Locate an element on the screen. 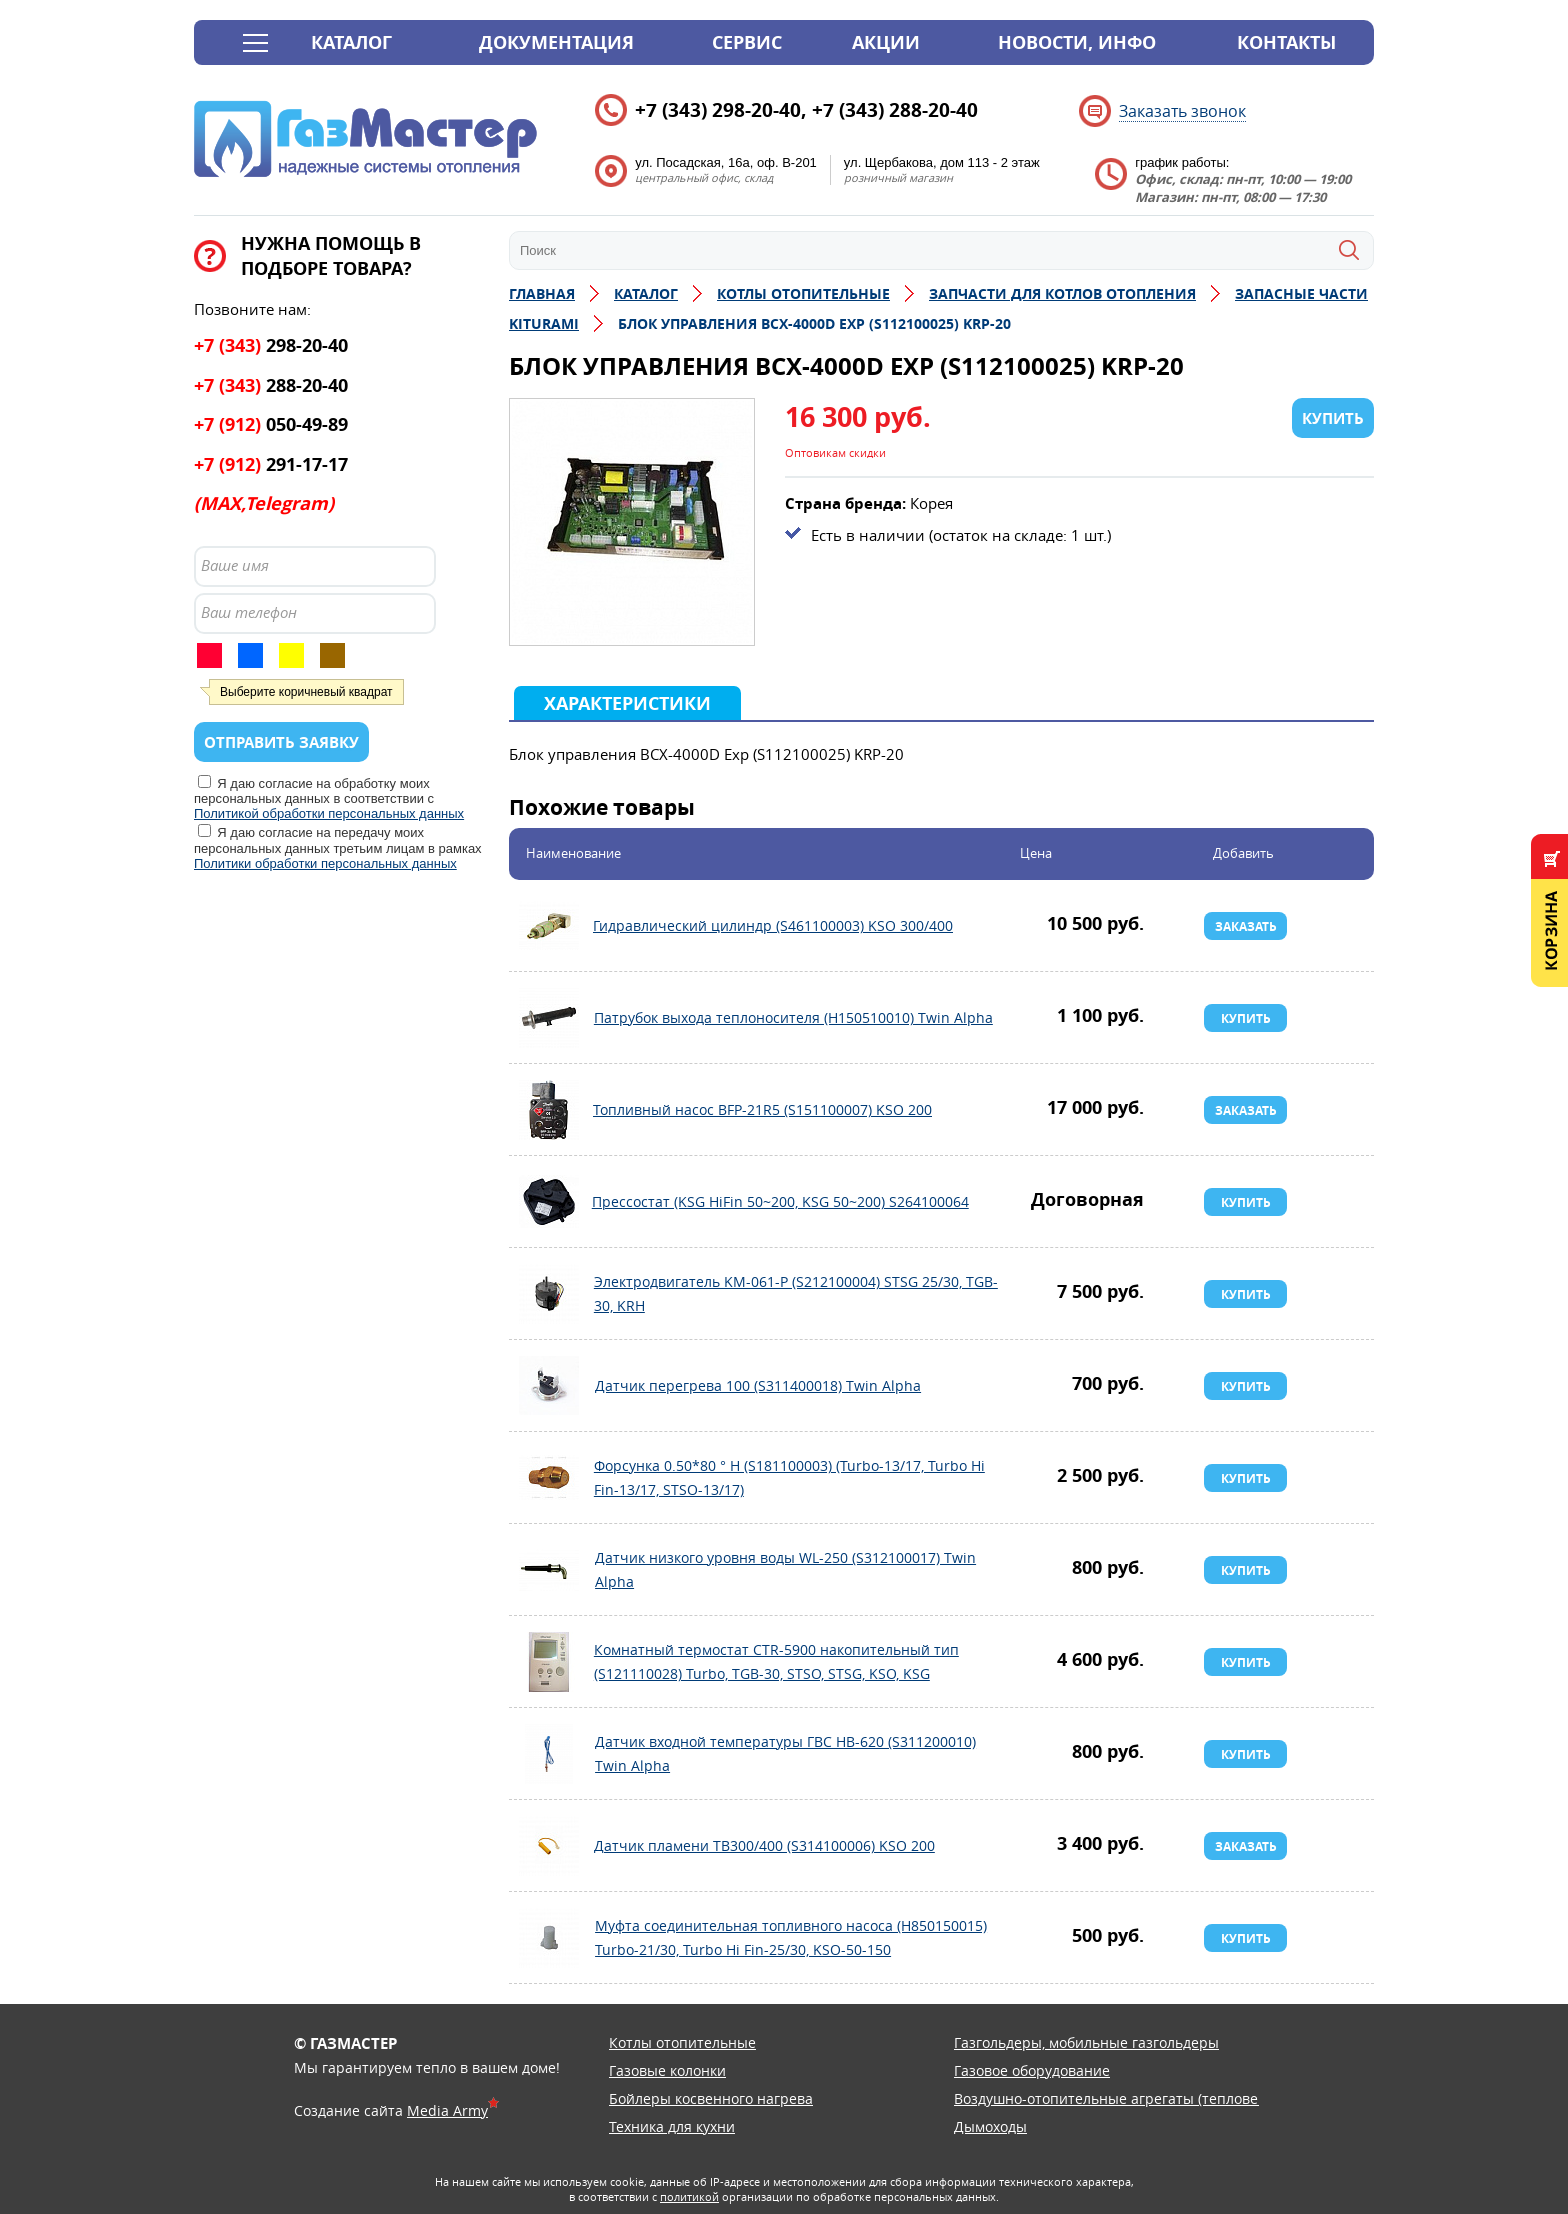 This screenshot has width=1568, height=2214. Ваш телефон is located at coordinates (249, 612).